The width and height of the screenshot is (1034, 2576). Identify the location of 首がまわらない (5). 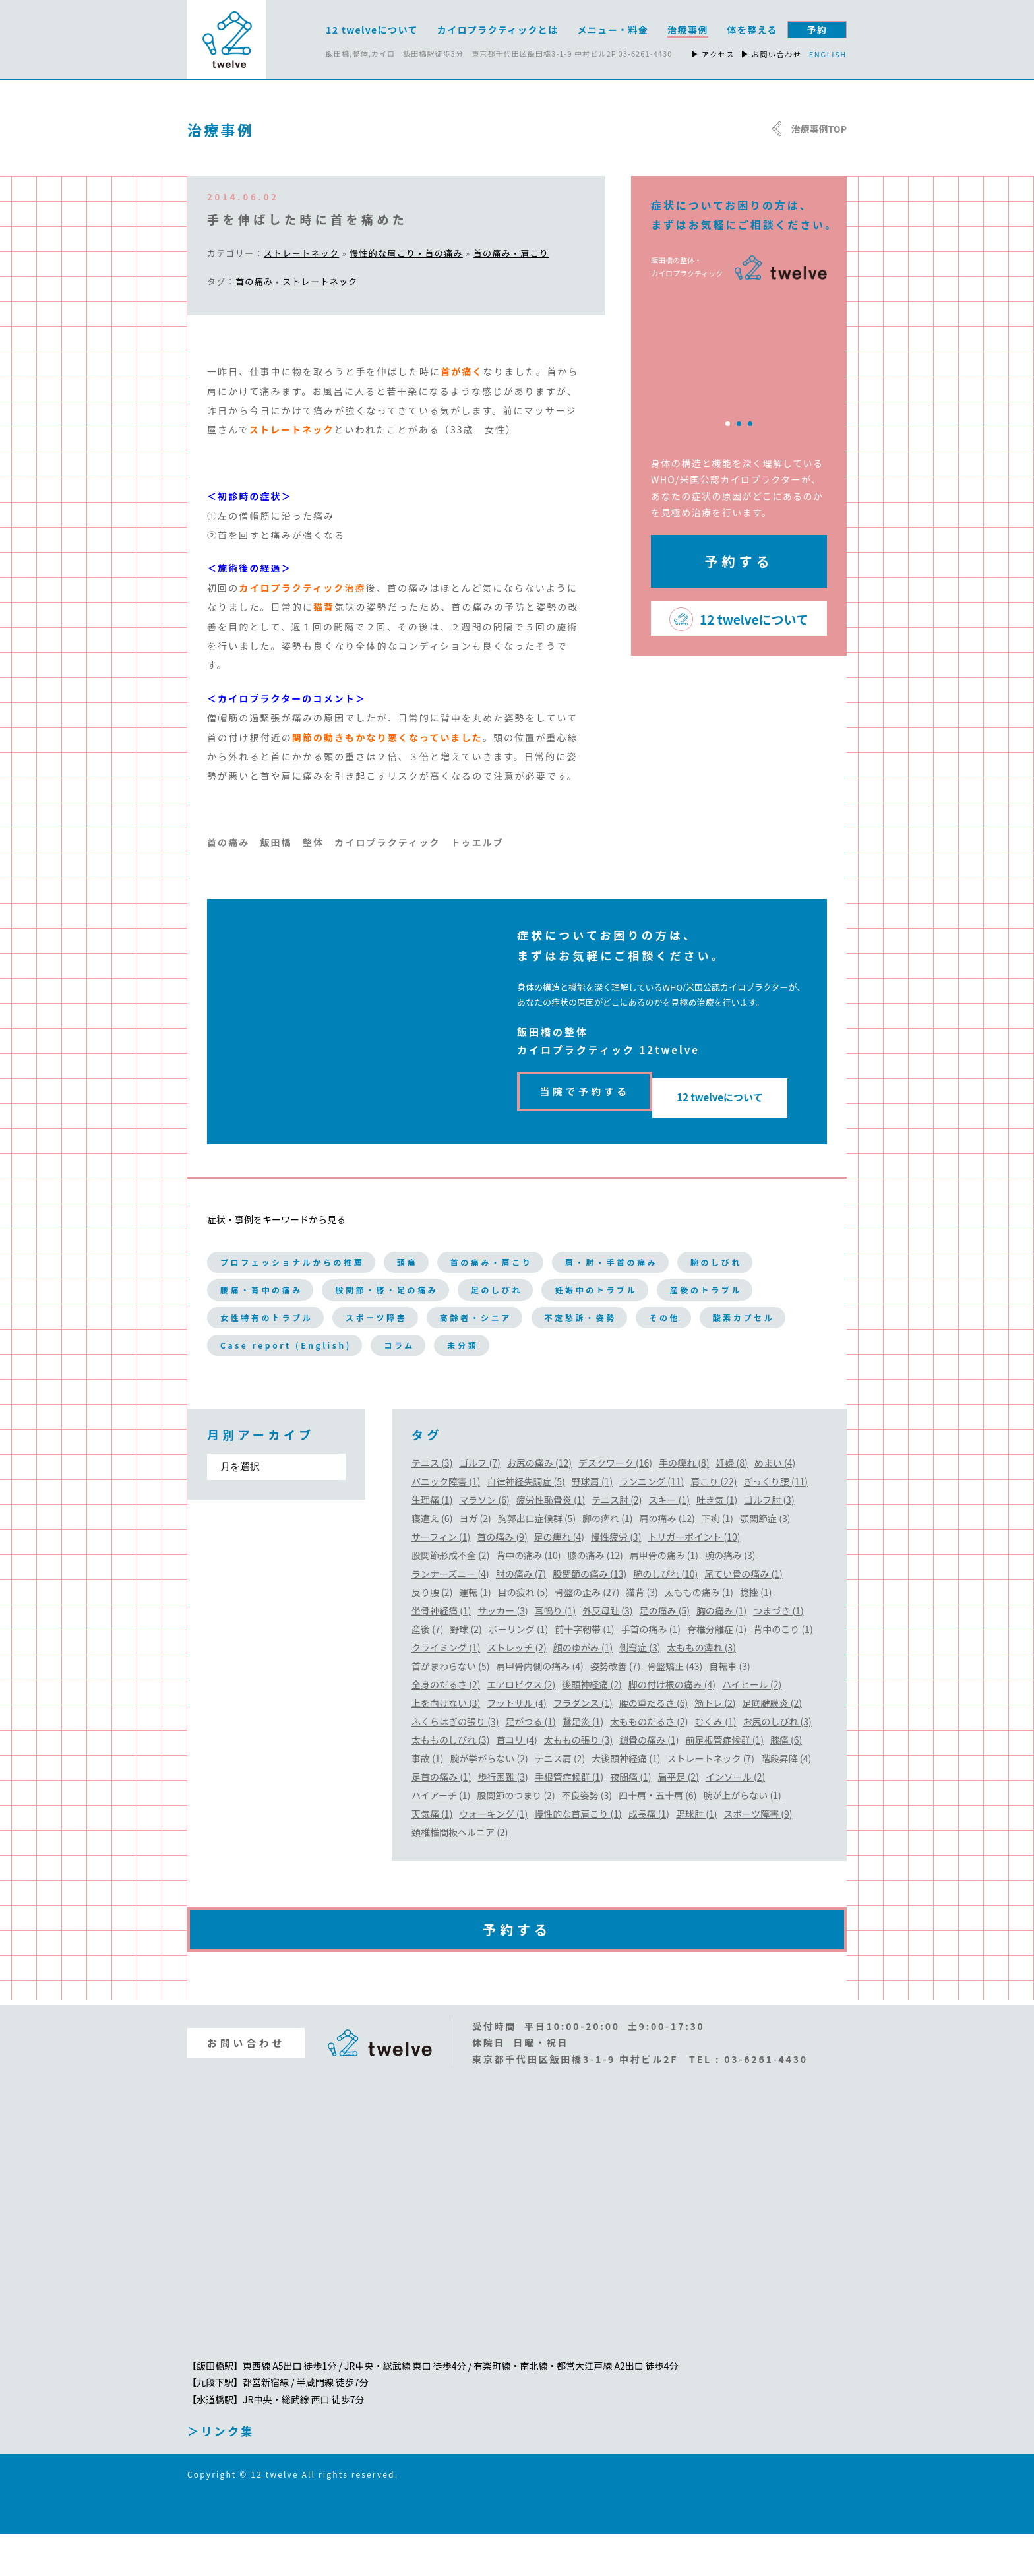
(450, 1707).